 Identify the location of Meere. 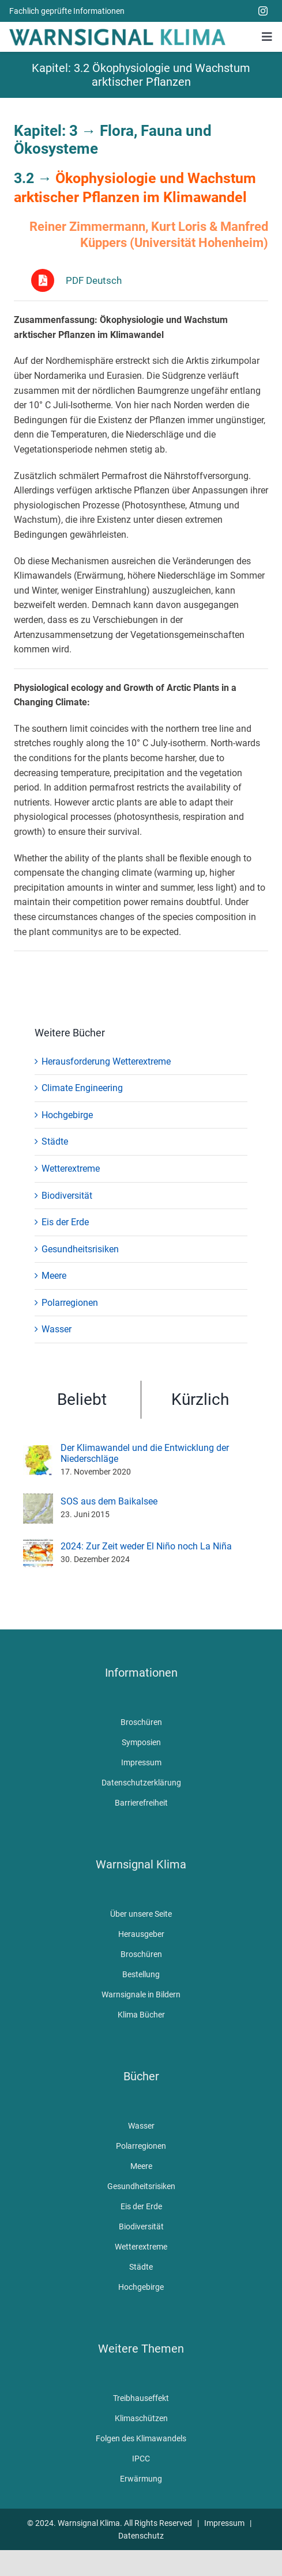
(54, 1275).